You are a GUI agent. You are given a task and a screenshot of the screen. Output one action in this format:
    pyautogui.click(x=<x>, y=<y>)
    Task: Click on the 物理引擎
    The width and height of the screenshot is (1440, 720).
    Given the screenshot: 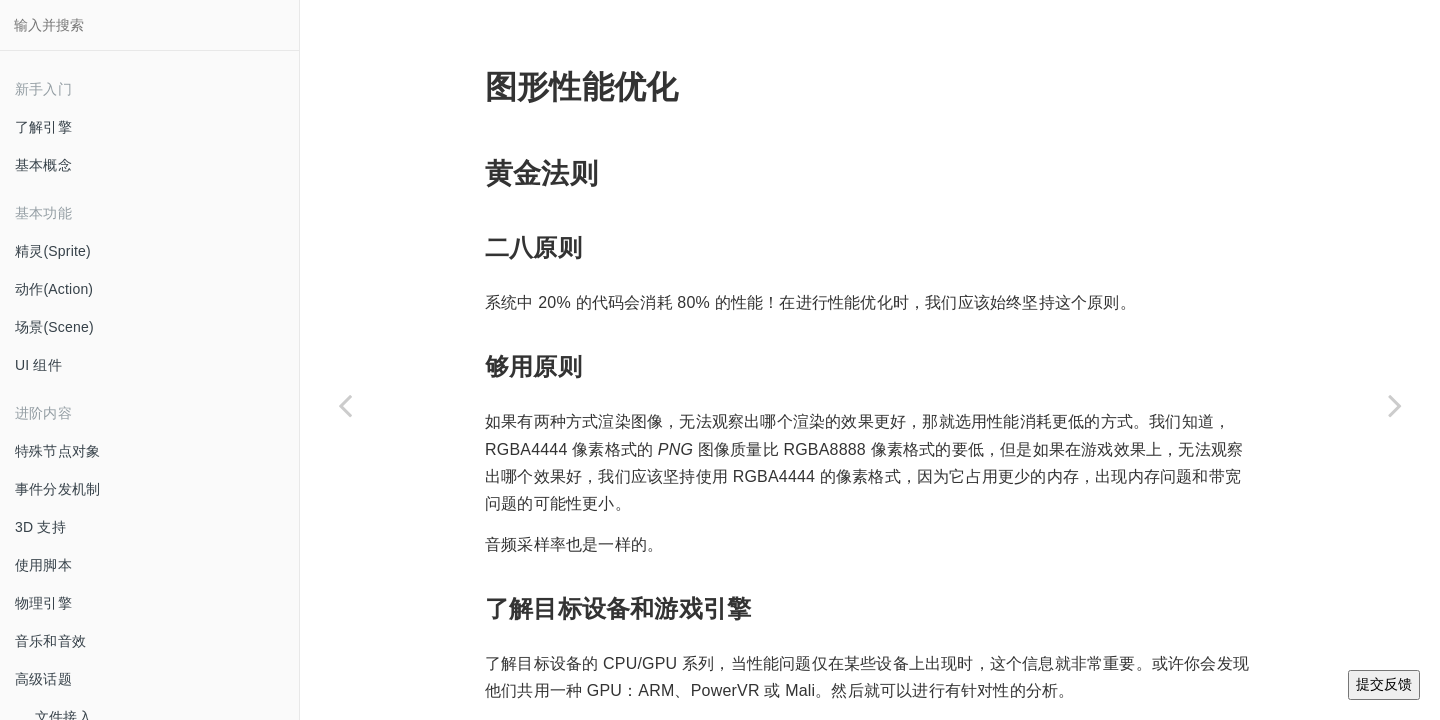 What is the action you would take?
    pyautogui.click(x=43, y=603)
    